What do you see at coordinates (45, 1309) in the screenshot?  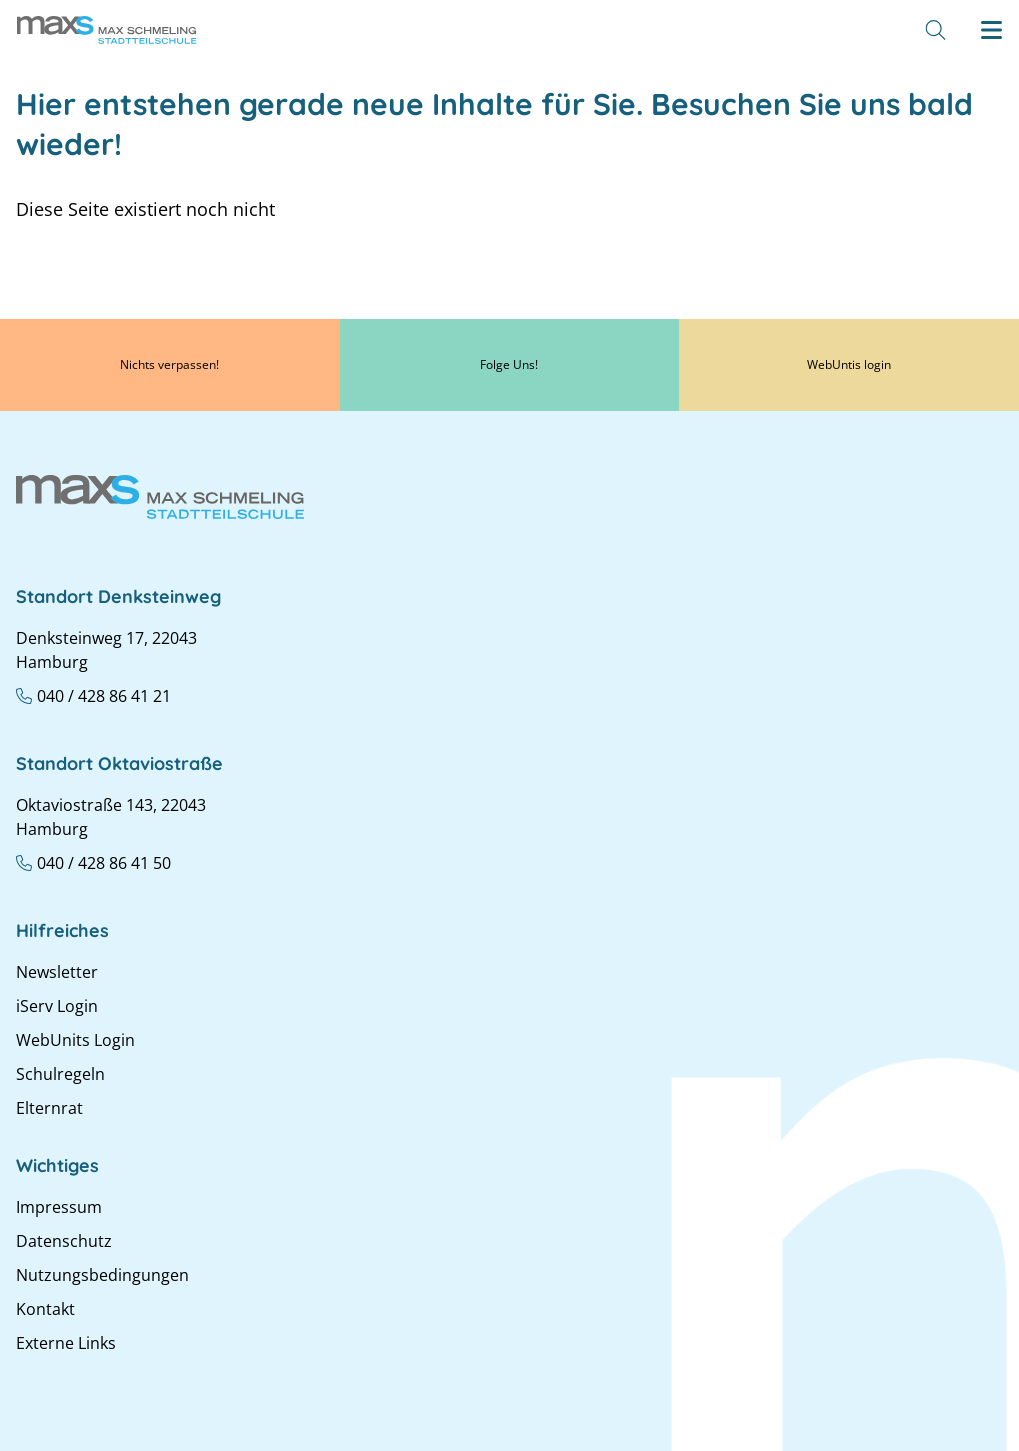 I see `Kontakt` at bounding box center [45, 1309].